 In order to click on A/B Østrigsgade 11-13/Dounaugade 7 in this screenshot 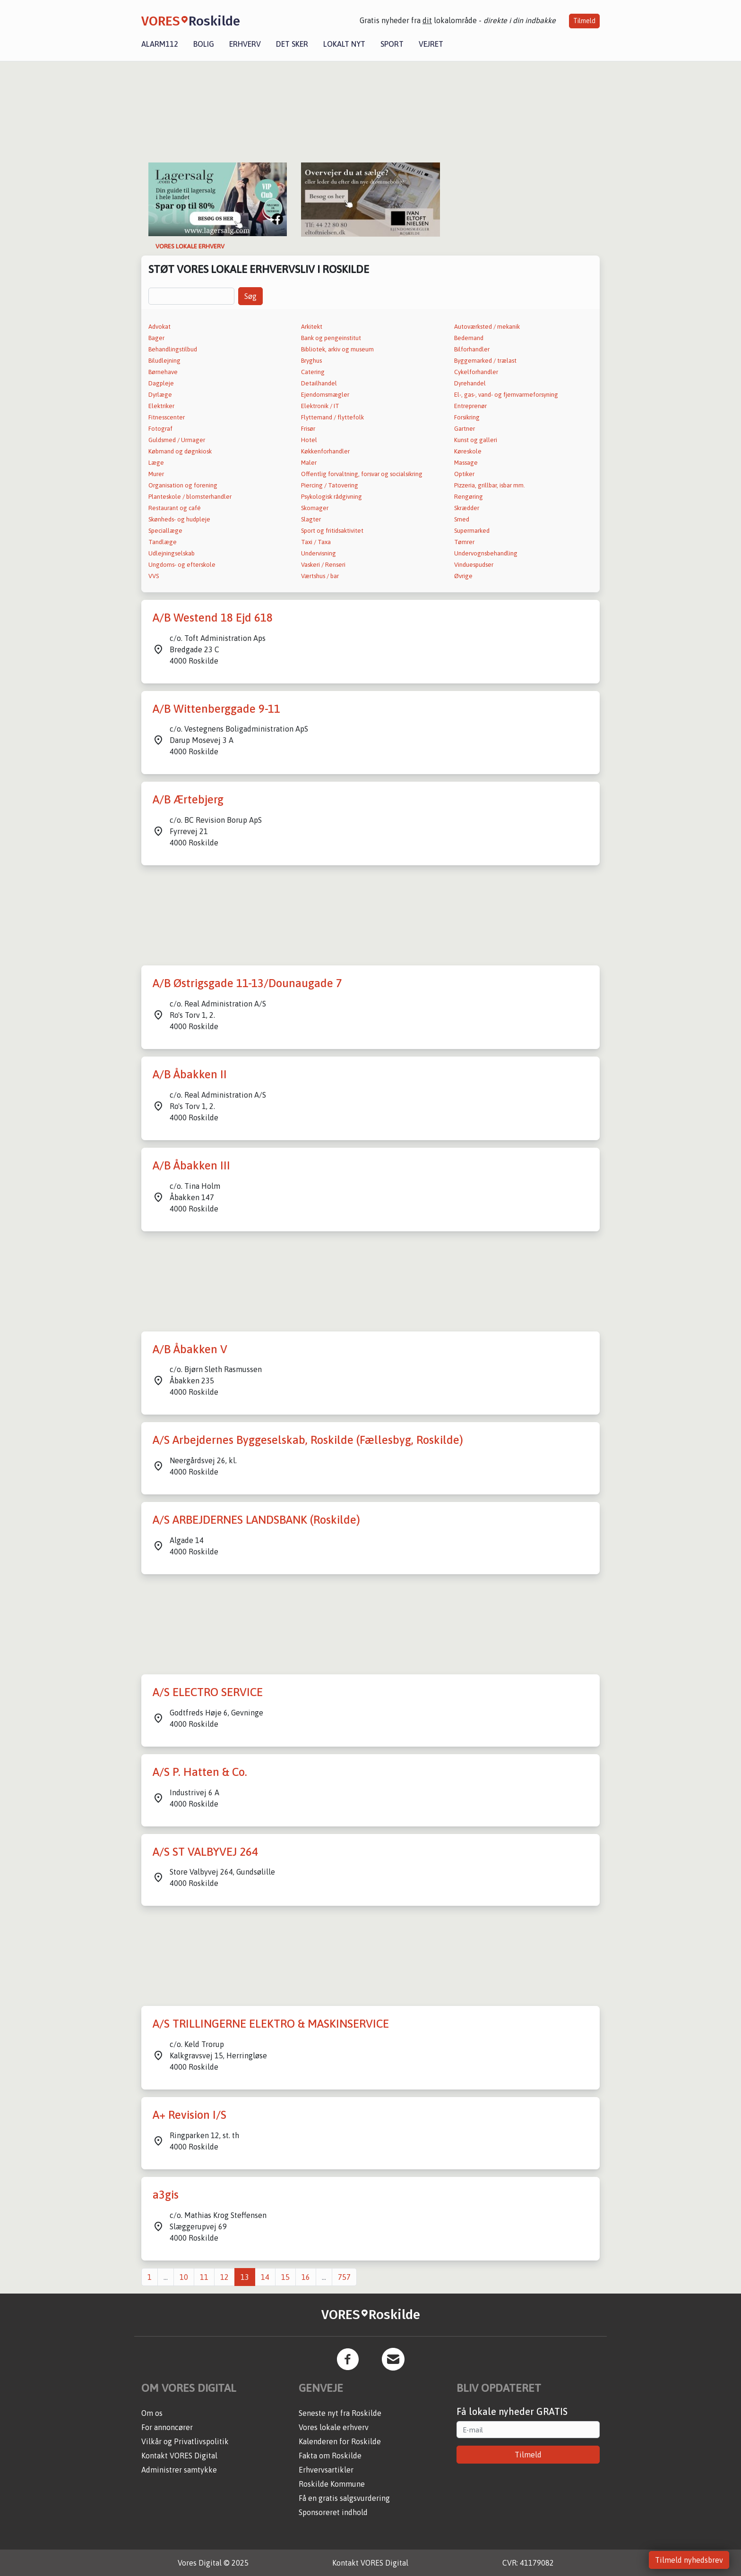, I will do `click(247, 983)`.